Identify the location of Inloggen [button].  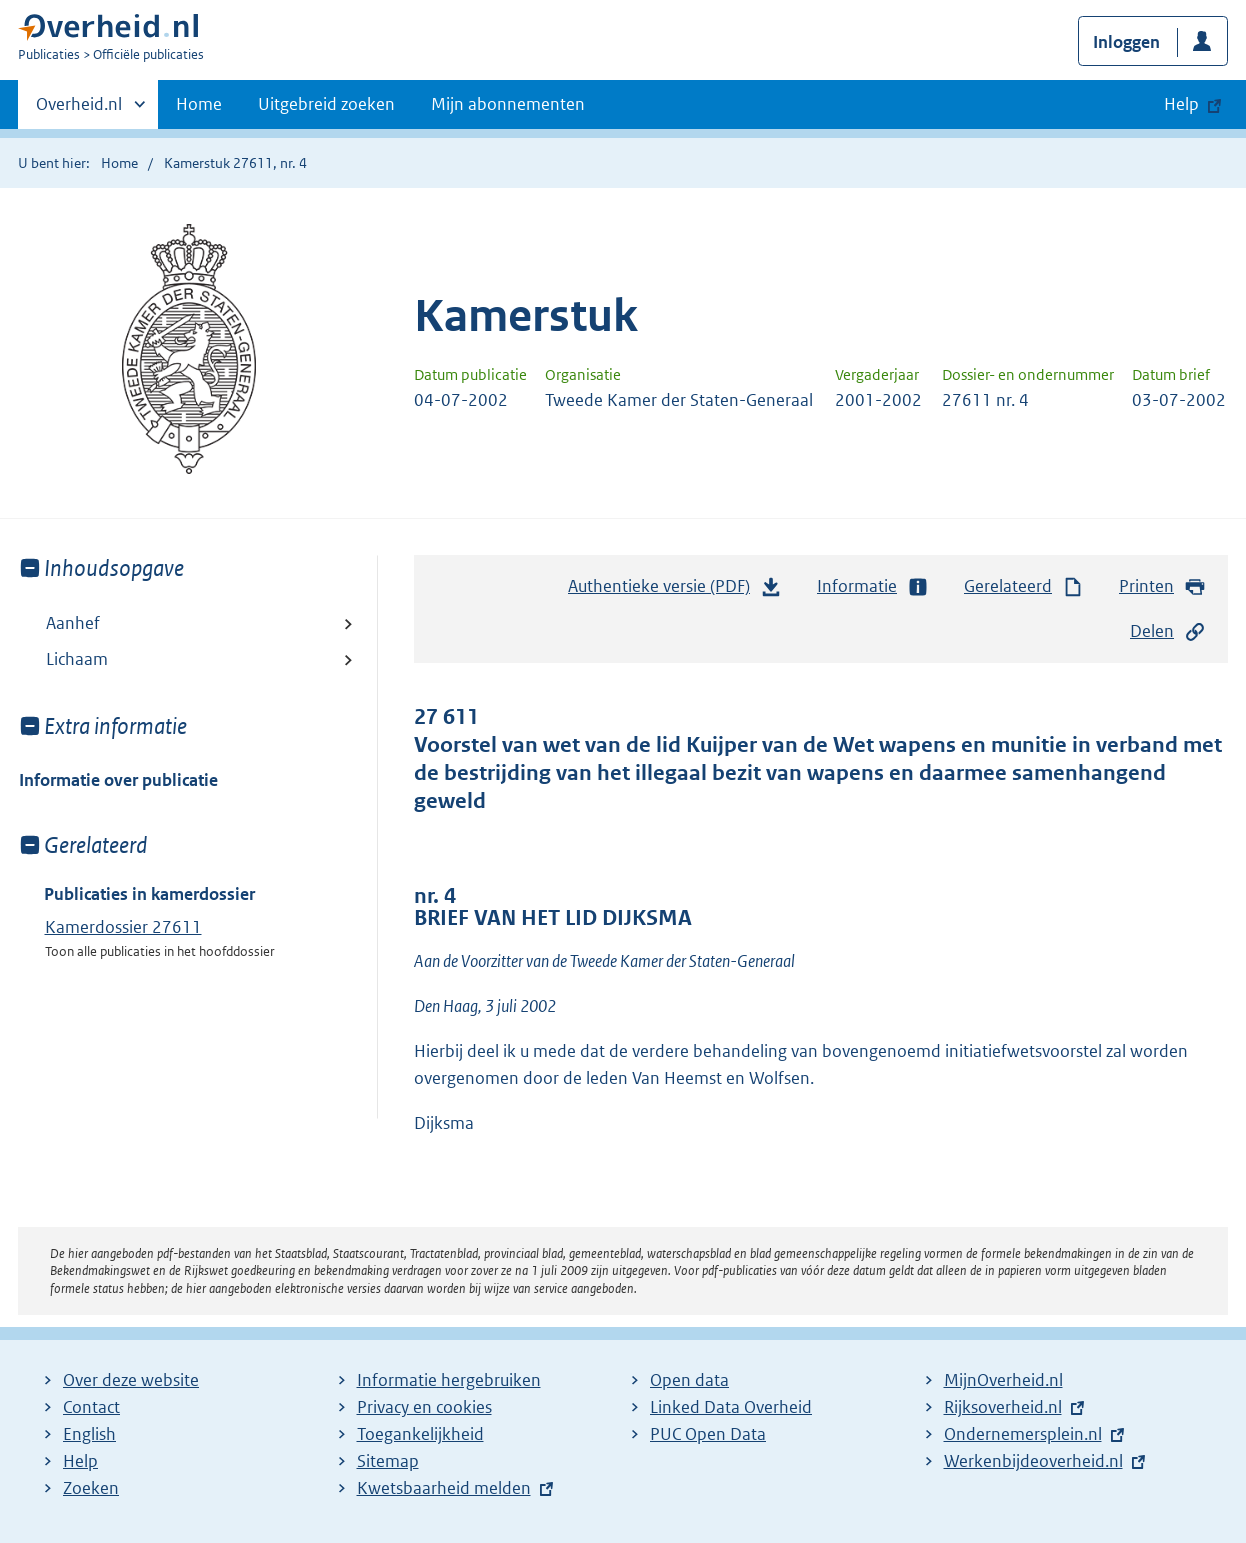
(1126, 42).